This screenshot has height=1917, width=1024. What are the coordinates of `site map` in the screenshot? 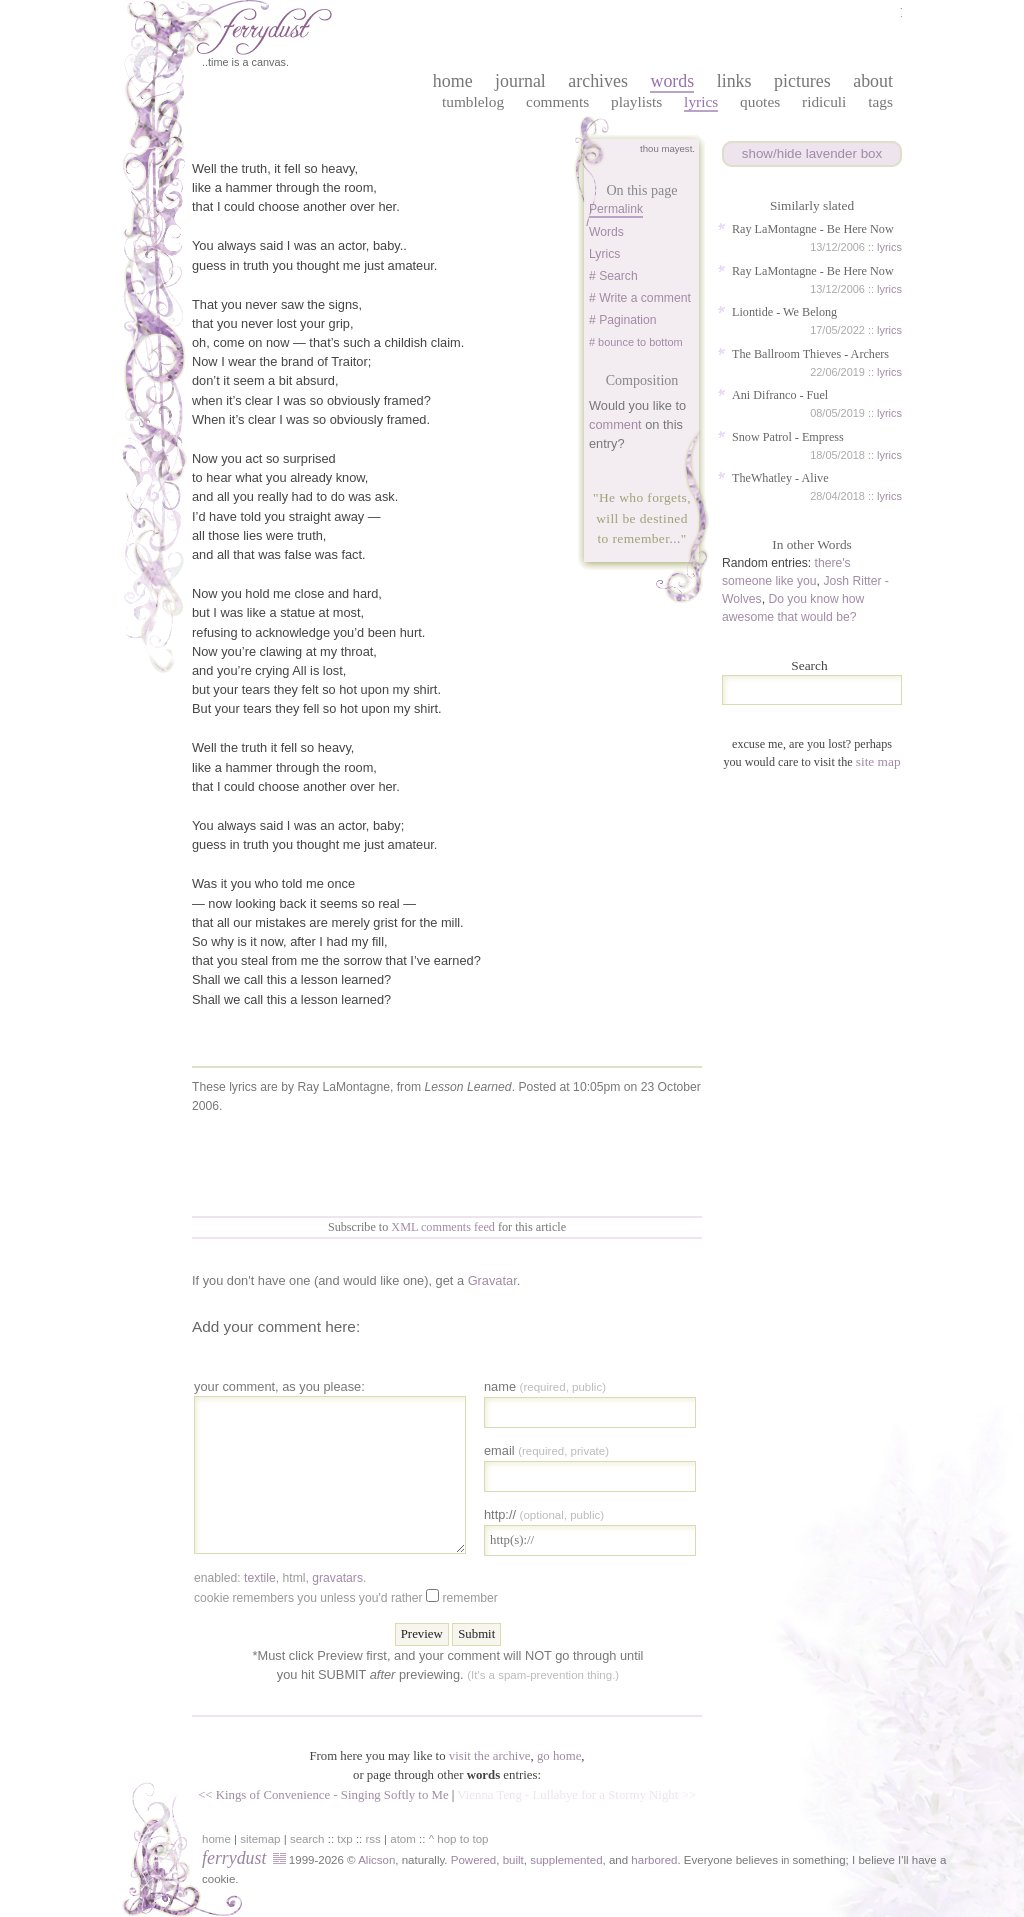 It's located at (878, 761).